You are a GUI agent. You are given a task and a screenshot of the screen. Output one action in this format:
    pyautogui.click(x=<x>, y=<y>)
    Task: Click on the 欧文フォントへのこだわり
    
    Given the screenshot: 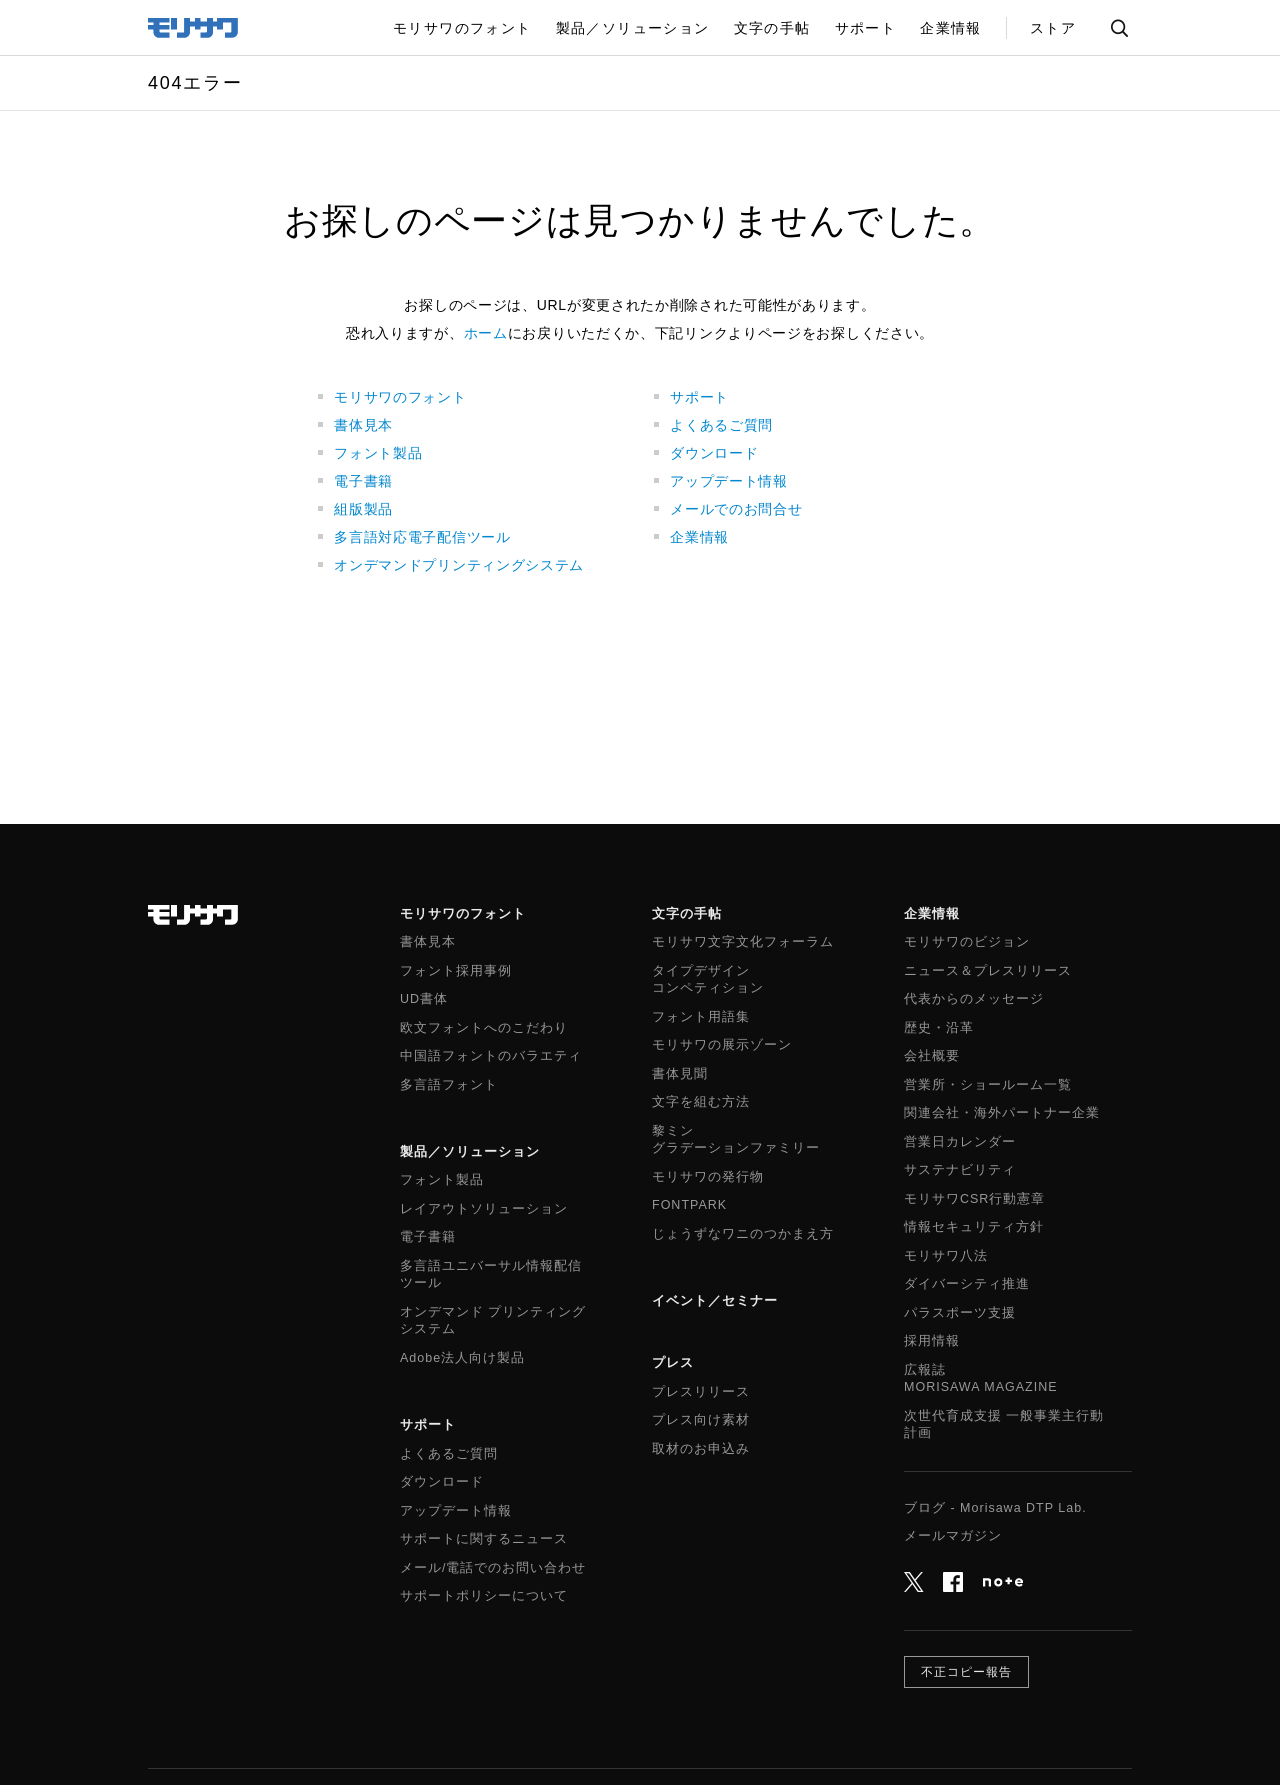 What is the action you would take?
    pyautogui.click(x=484, y=1028)
    